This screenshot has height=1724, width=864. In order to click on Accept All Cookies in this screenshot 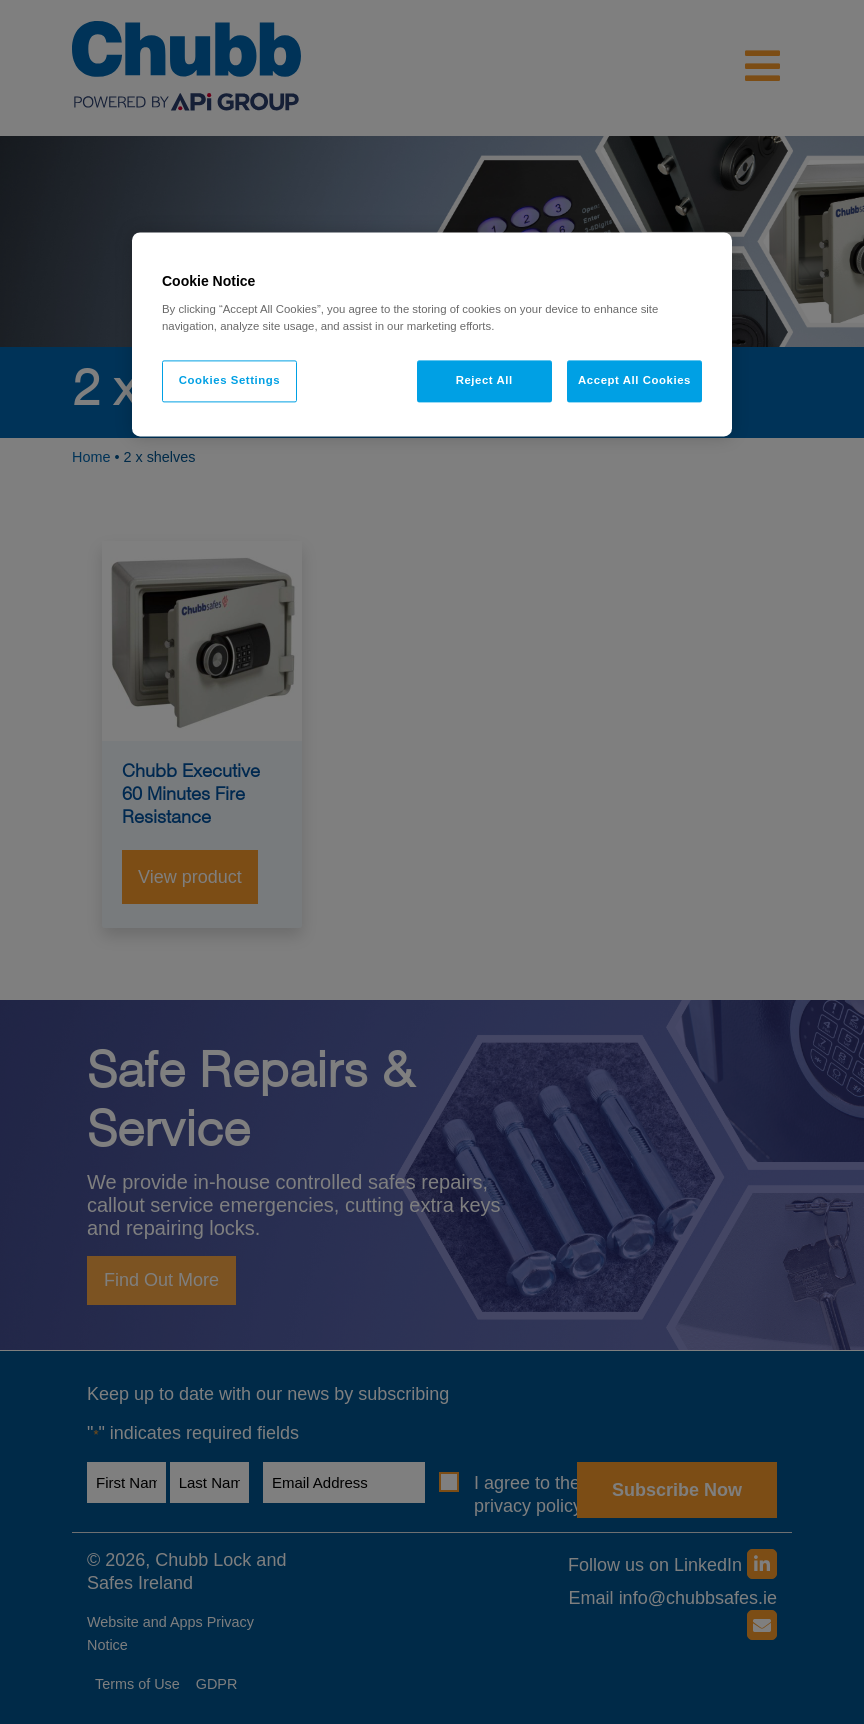, I will do `click(634, 381)`.